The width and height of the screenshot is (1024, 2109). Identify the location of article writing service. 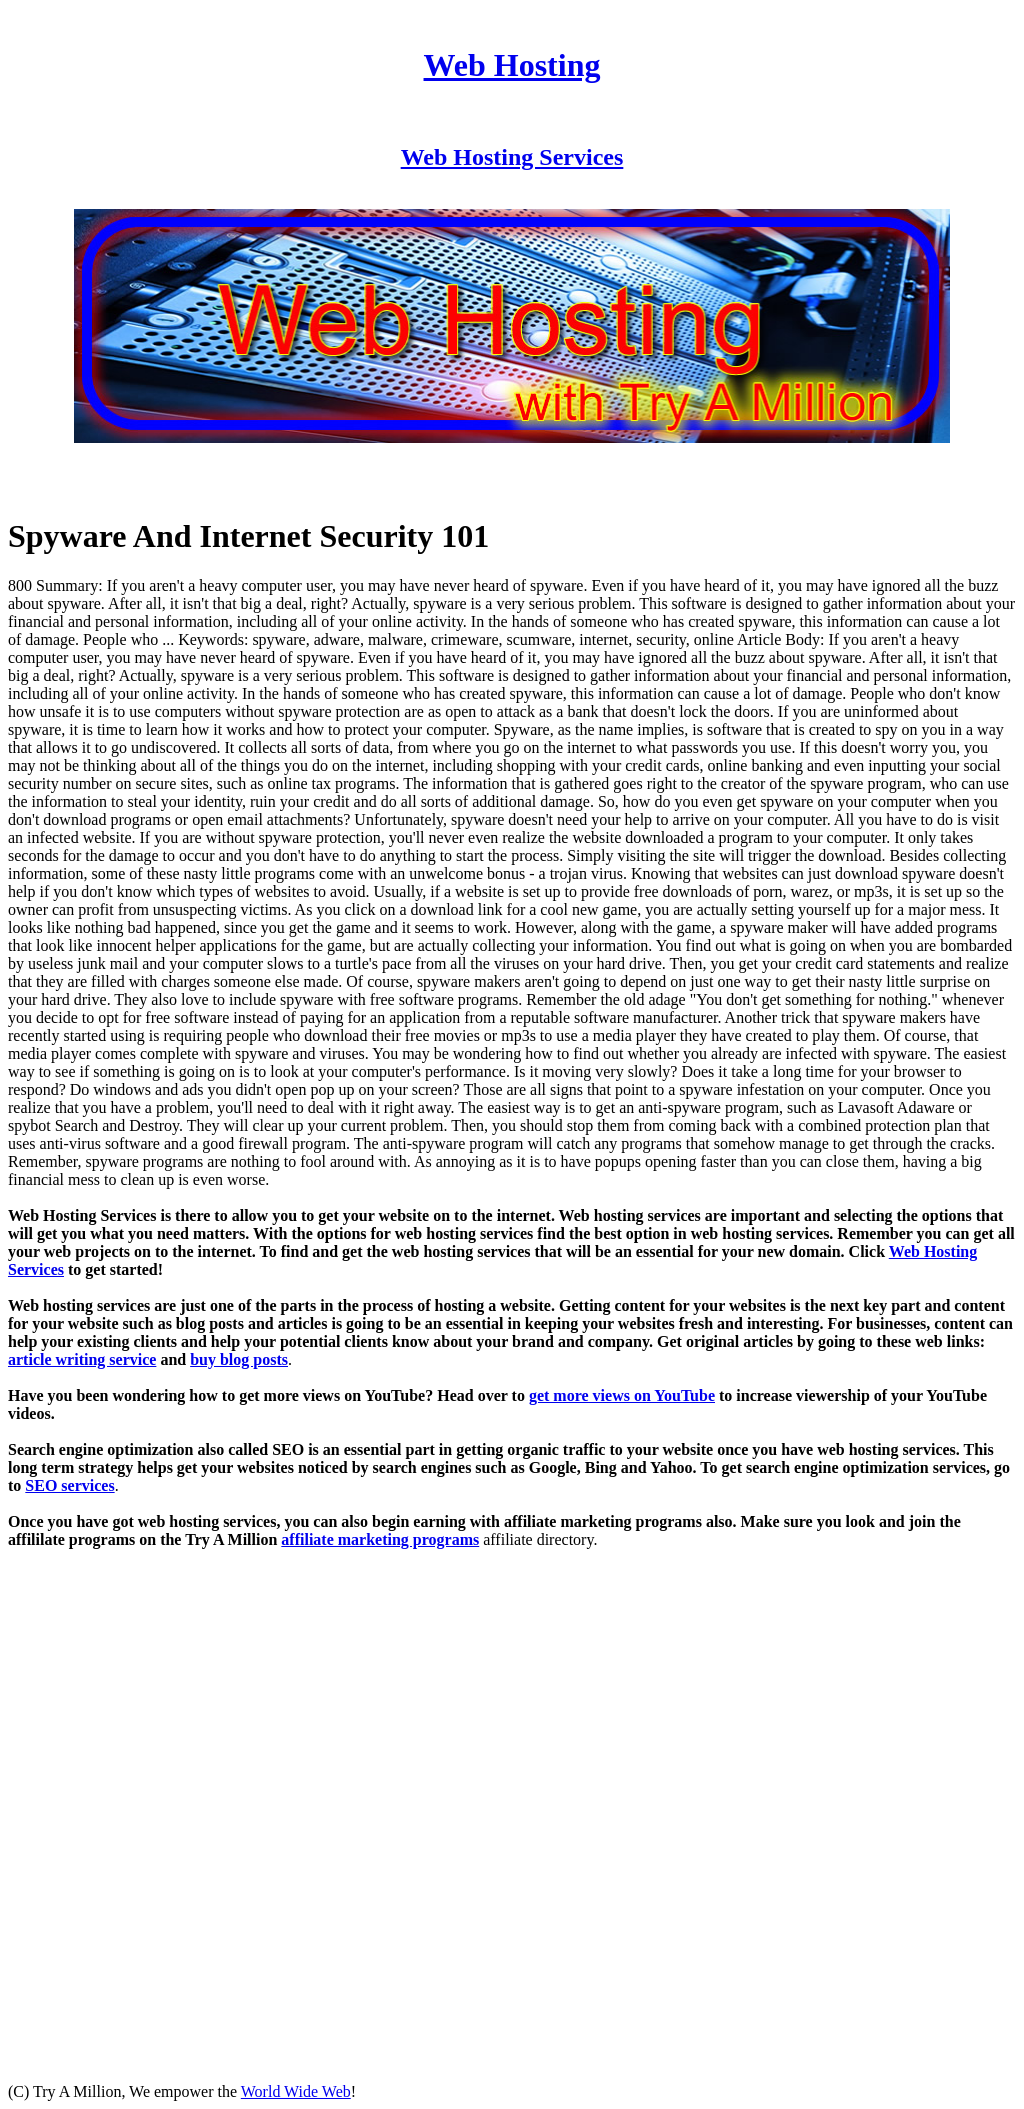
(82, 1359).